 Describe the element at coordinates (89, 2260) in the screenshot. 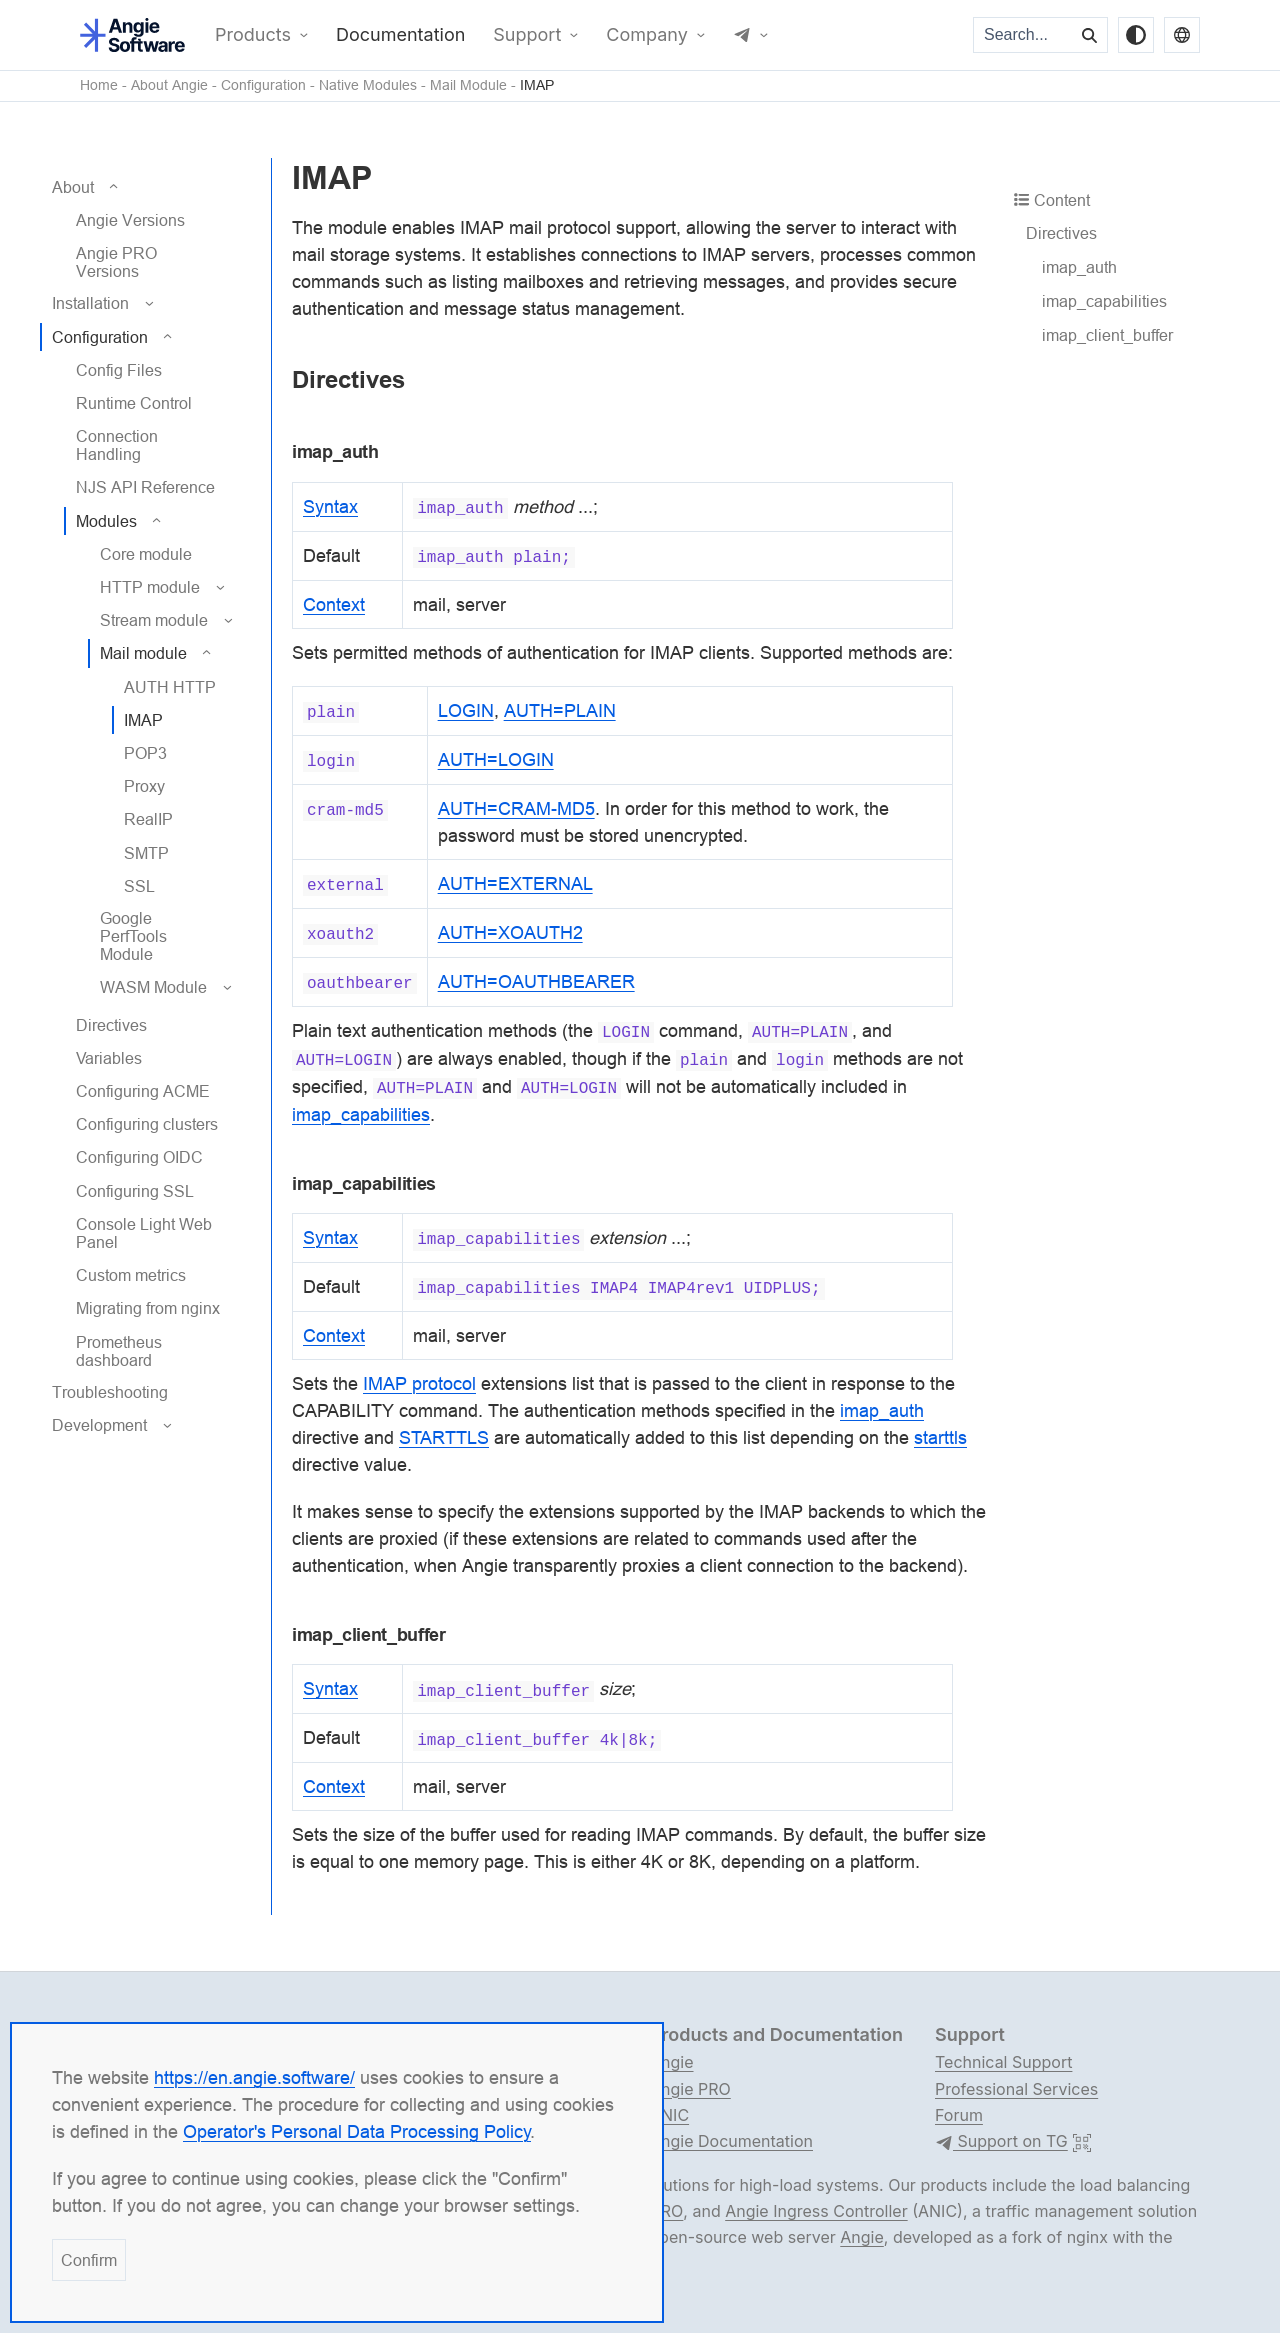

I see `Confirm` at that location.